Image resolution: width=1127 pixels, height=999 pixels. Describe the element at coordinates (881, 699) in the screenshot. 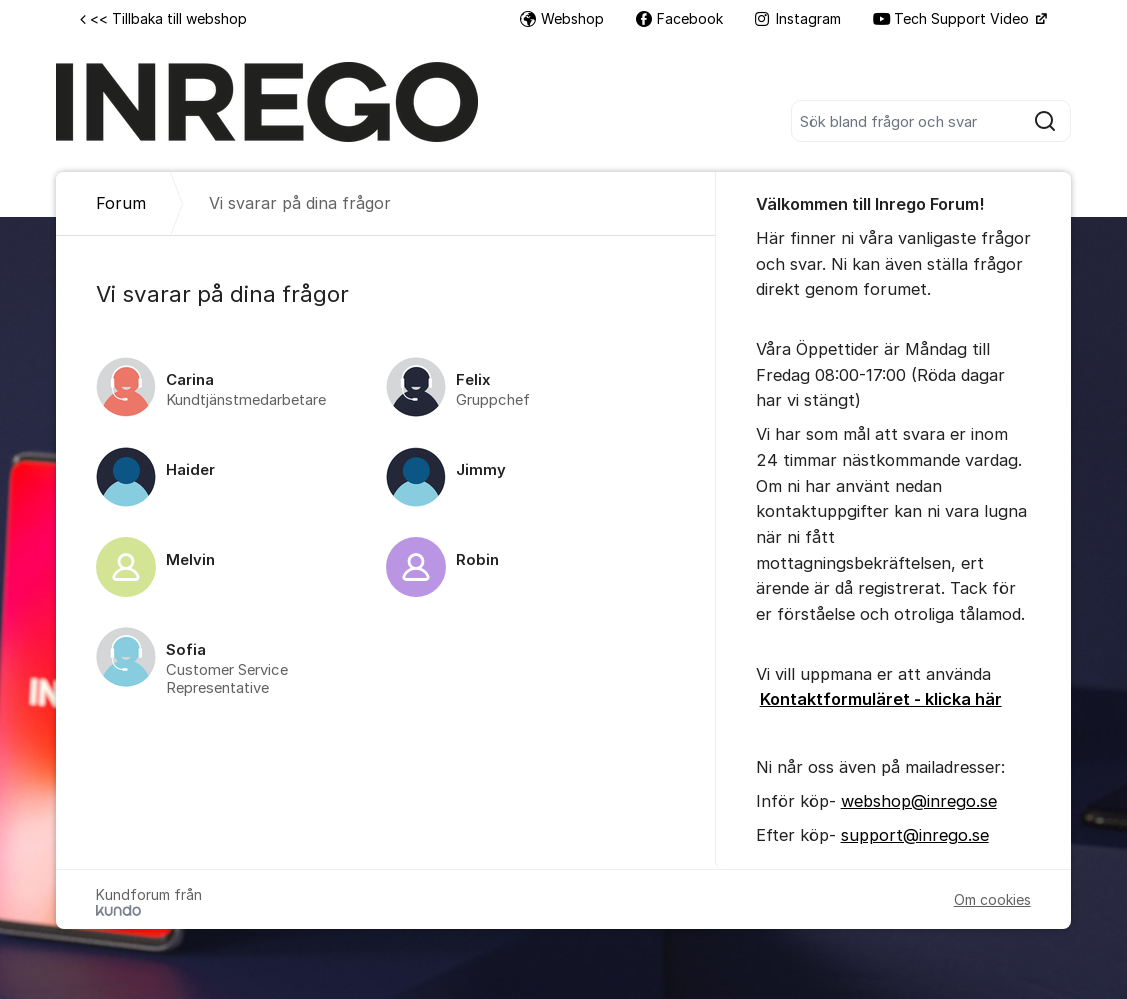

I see `Kontaktformuläret - klicka här` at that location.